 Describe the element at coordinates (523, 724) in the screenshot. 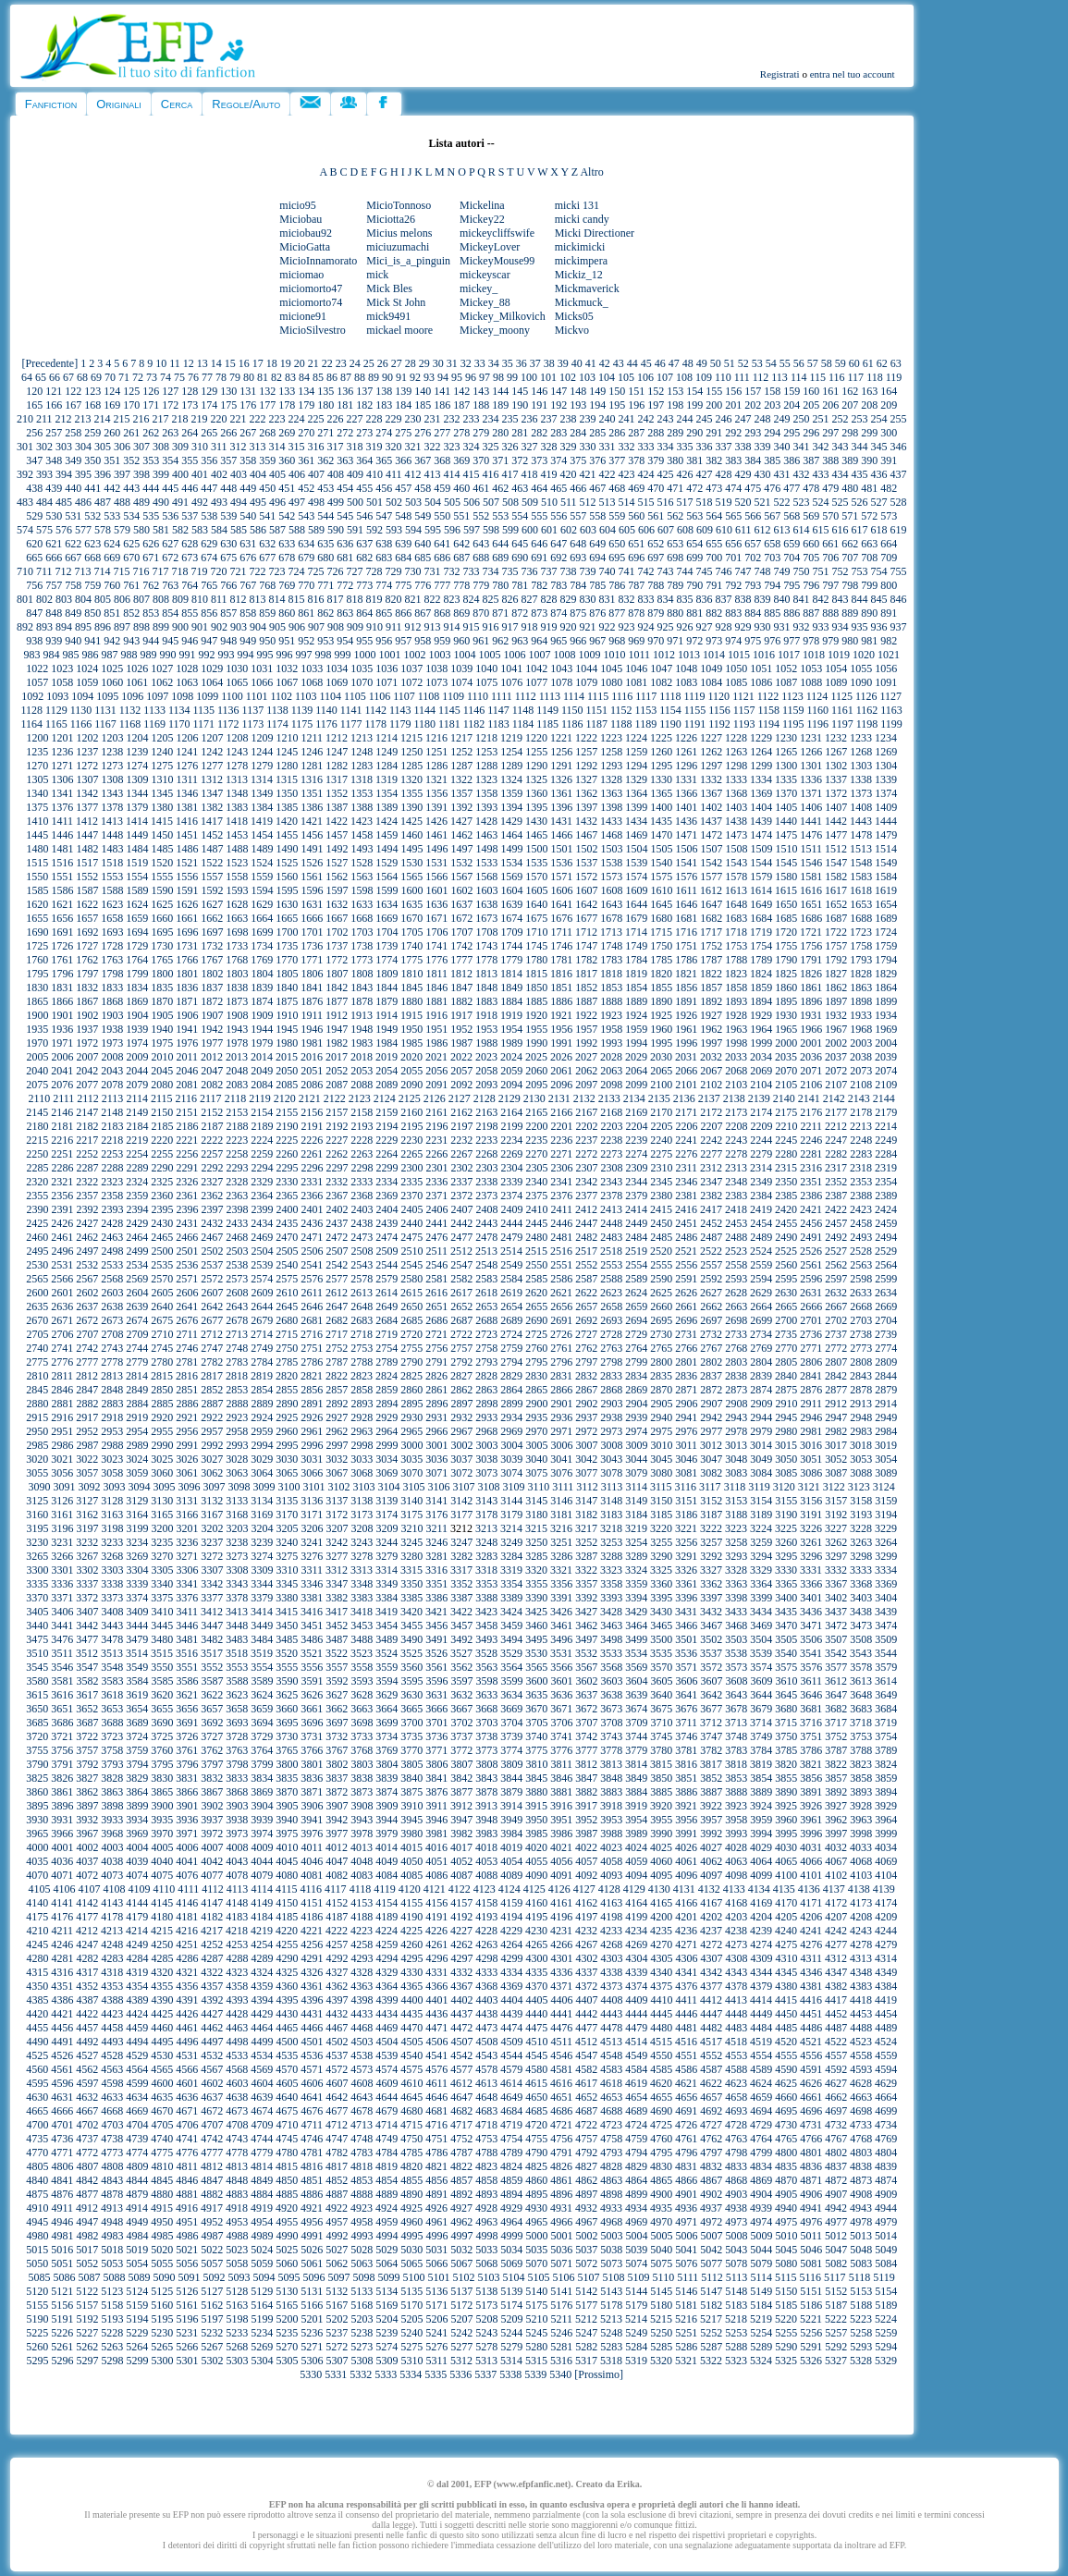

I see `1184` at that location.